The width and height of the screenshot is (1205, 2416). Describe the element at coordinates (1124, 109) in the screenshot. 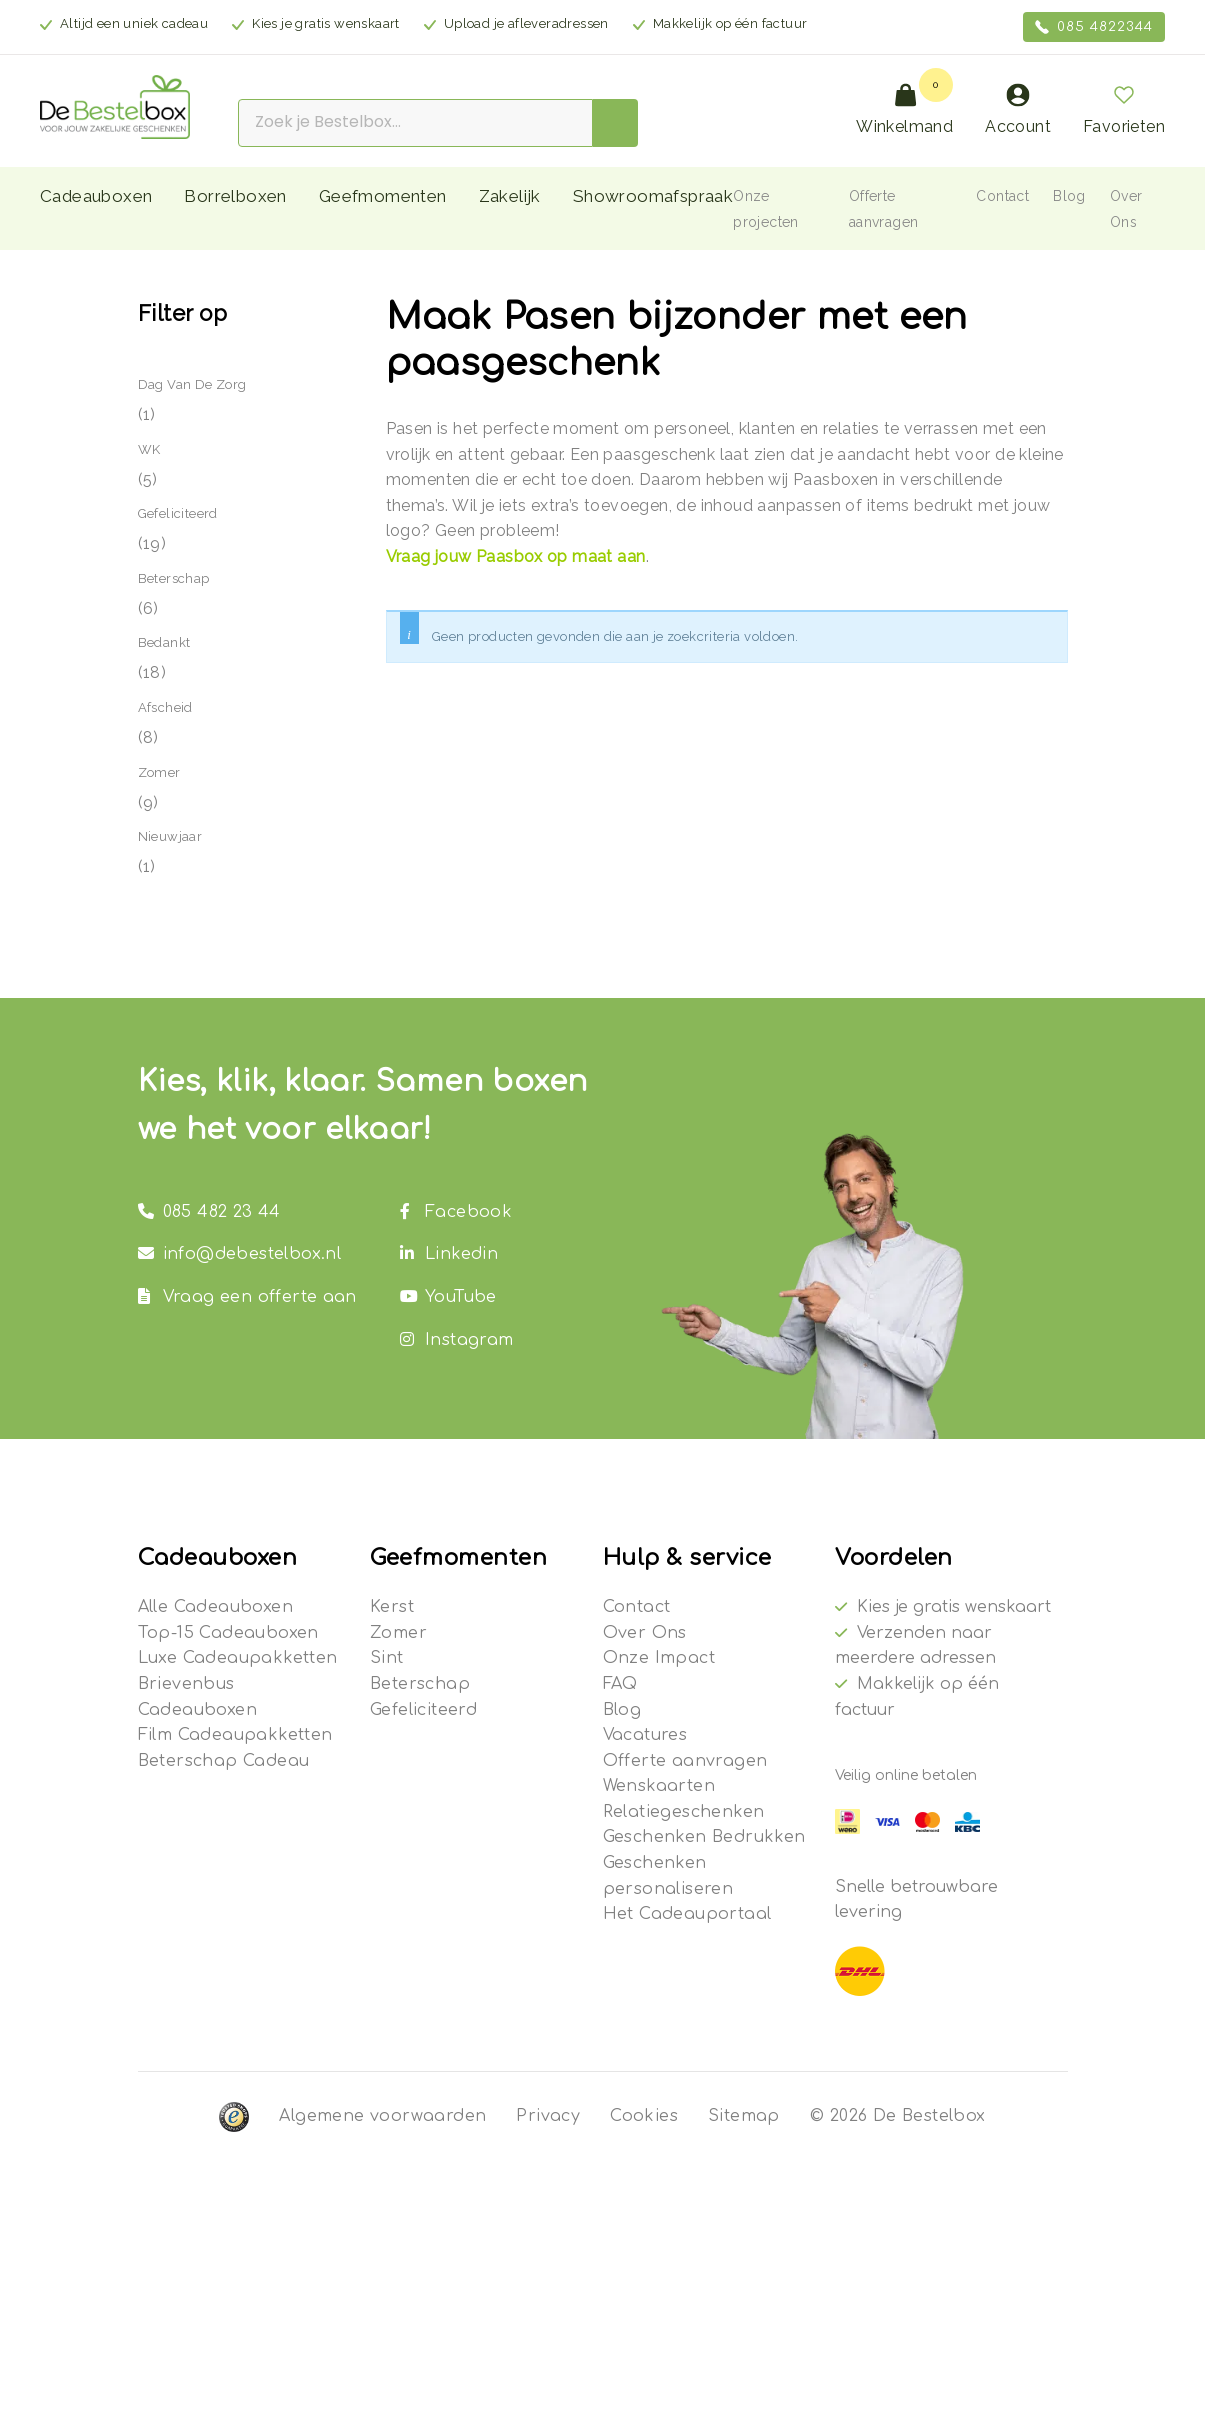

I see `Favorieten` at that location.